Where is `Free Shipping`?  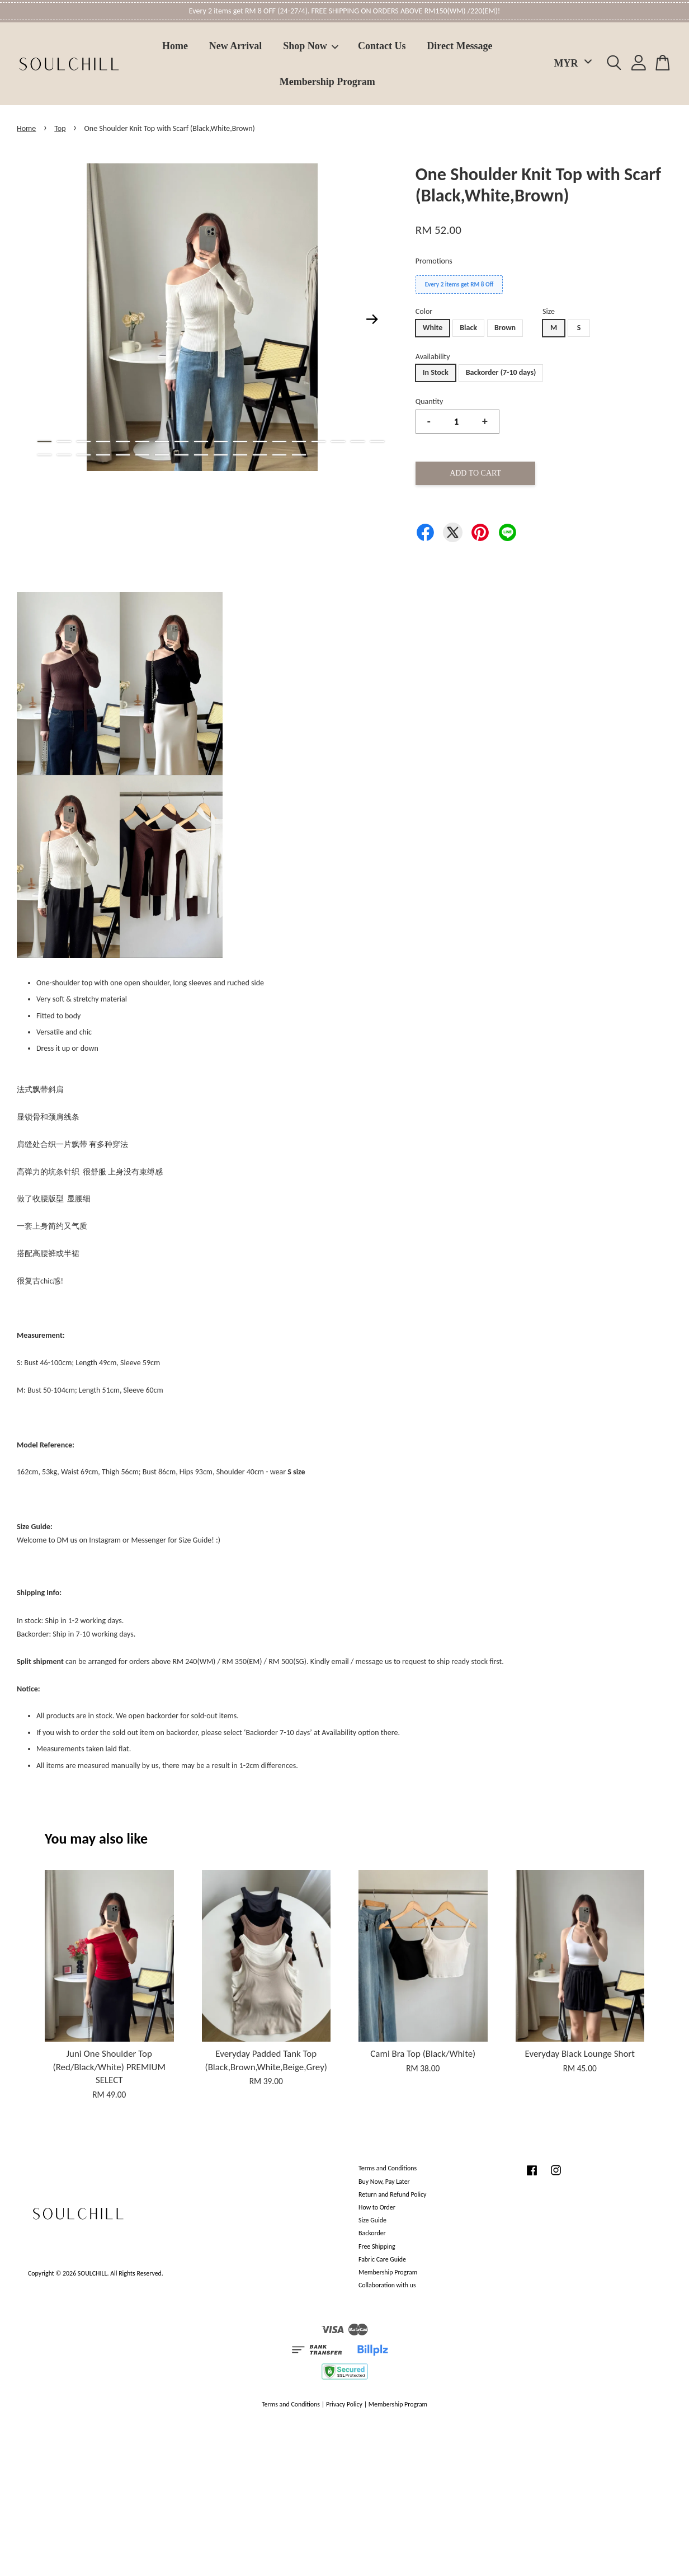 Free Shipping is located at coordinates (376, 2246).